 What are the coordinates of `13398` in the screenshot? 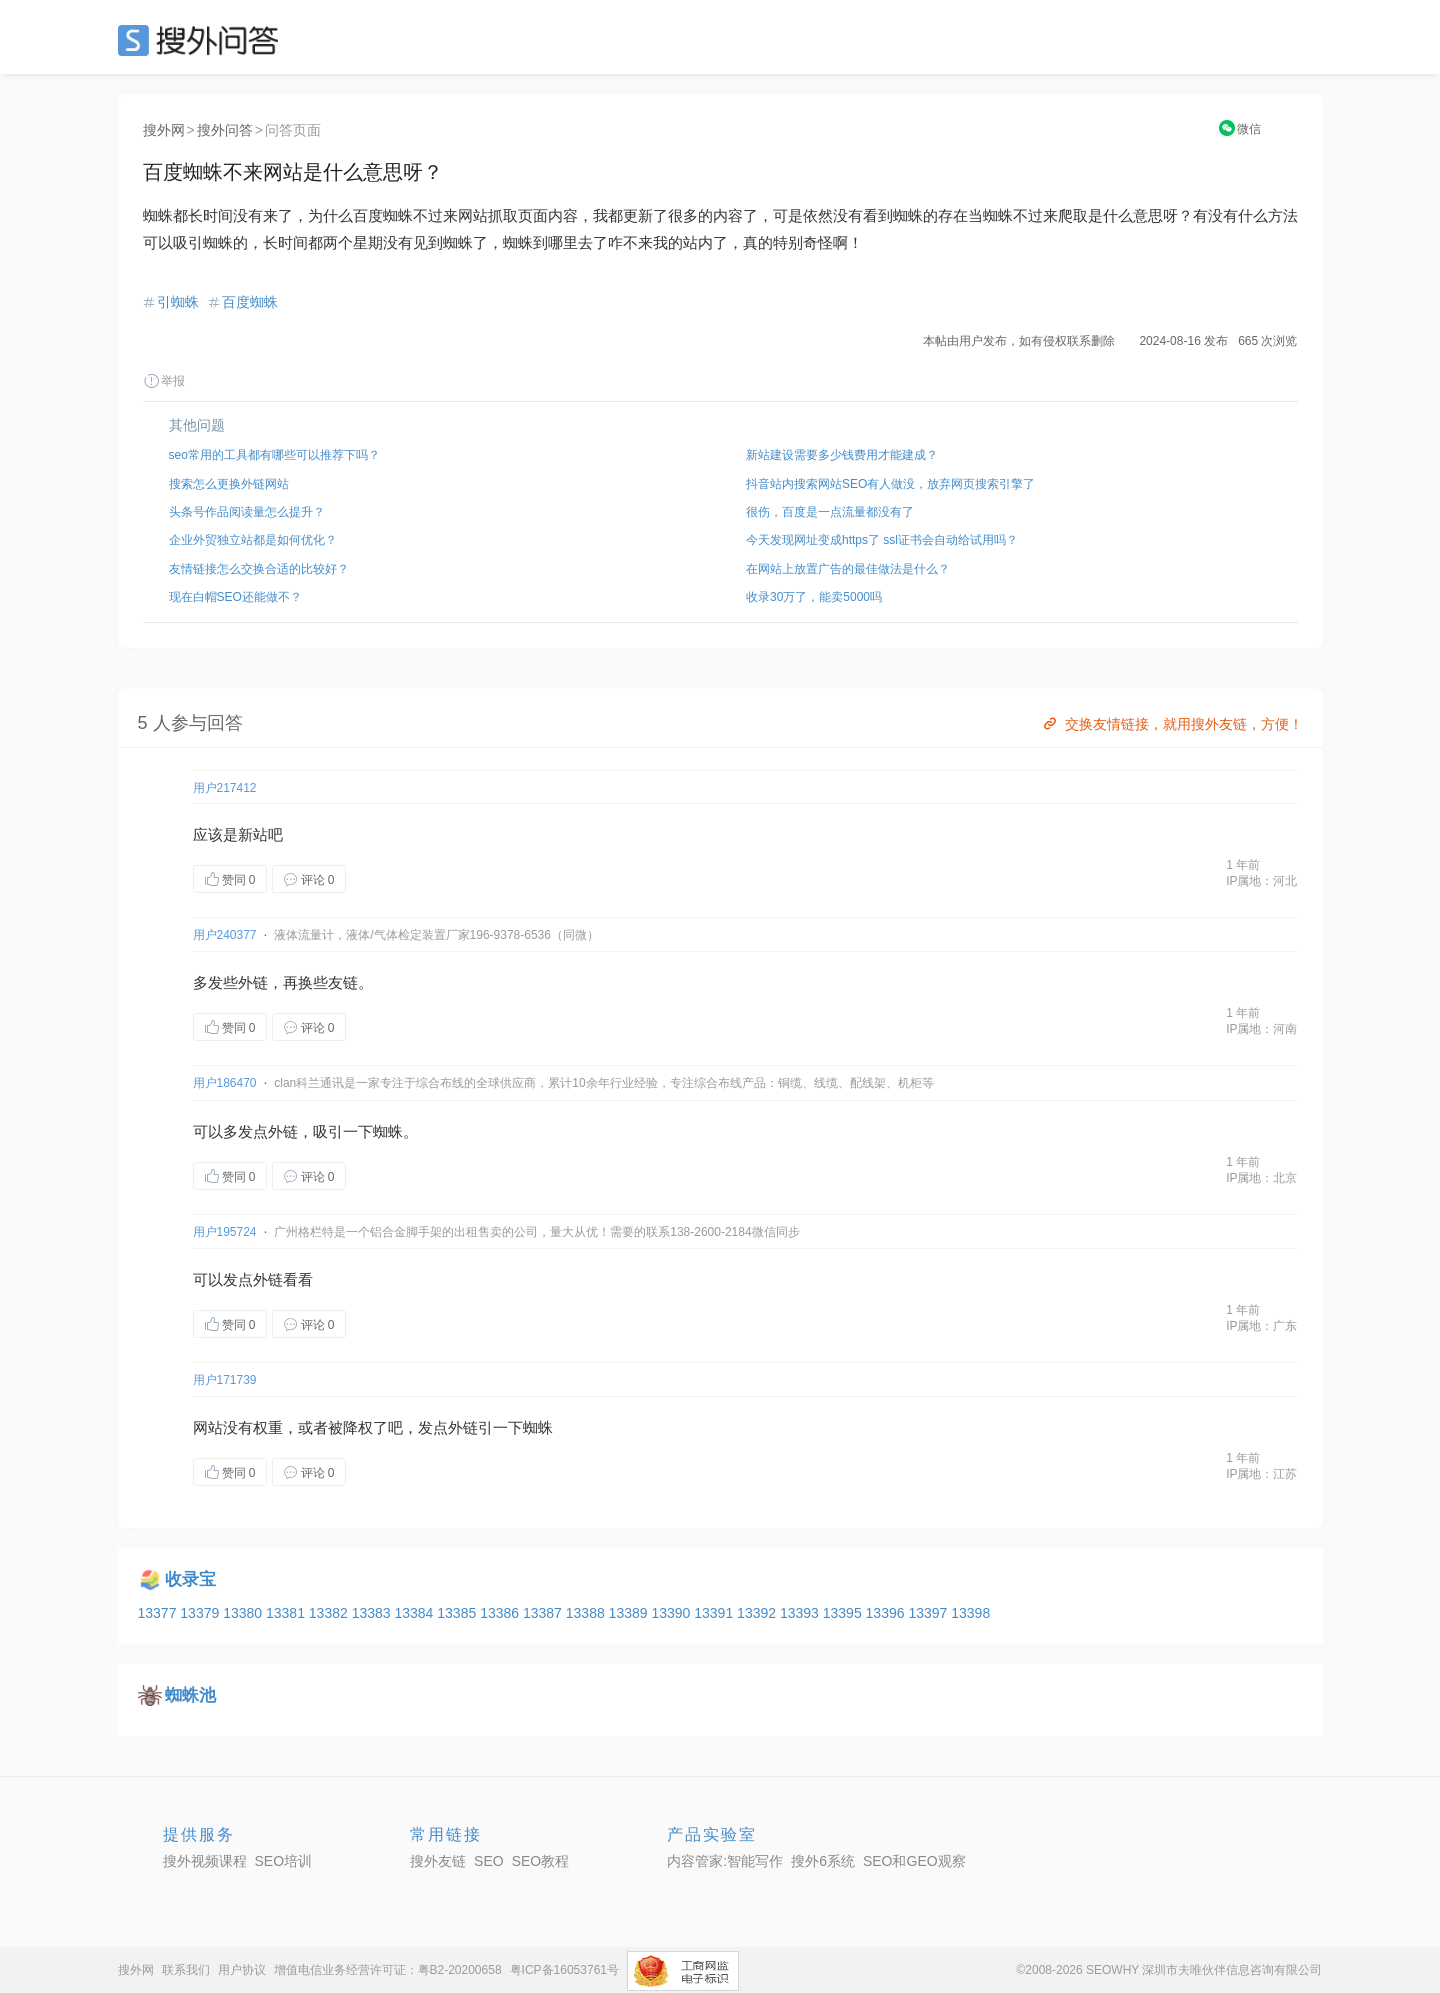 It's located at (970, 1613).